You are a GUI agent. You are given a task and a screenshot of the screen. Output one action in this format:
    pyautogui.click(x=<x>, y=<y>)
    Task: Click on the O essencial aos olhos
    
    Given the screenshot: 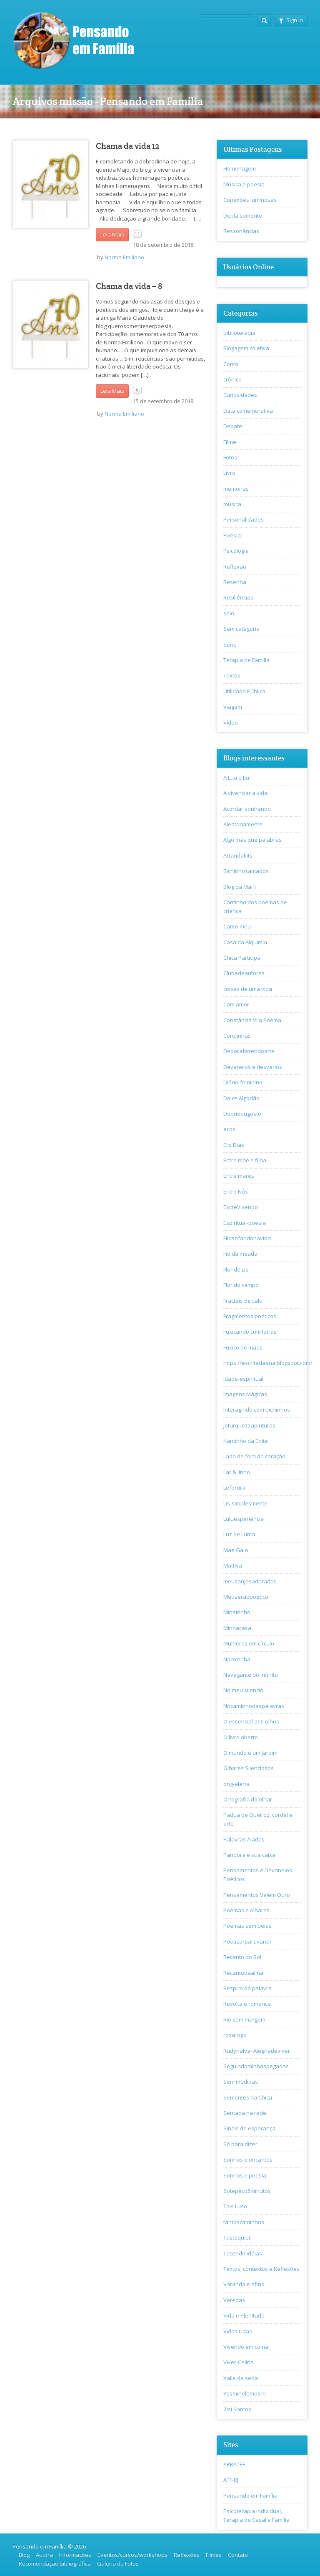 What is the action you would take?
    pyautogui.click(x=251, y=1721)
    